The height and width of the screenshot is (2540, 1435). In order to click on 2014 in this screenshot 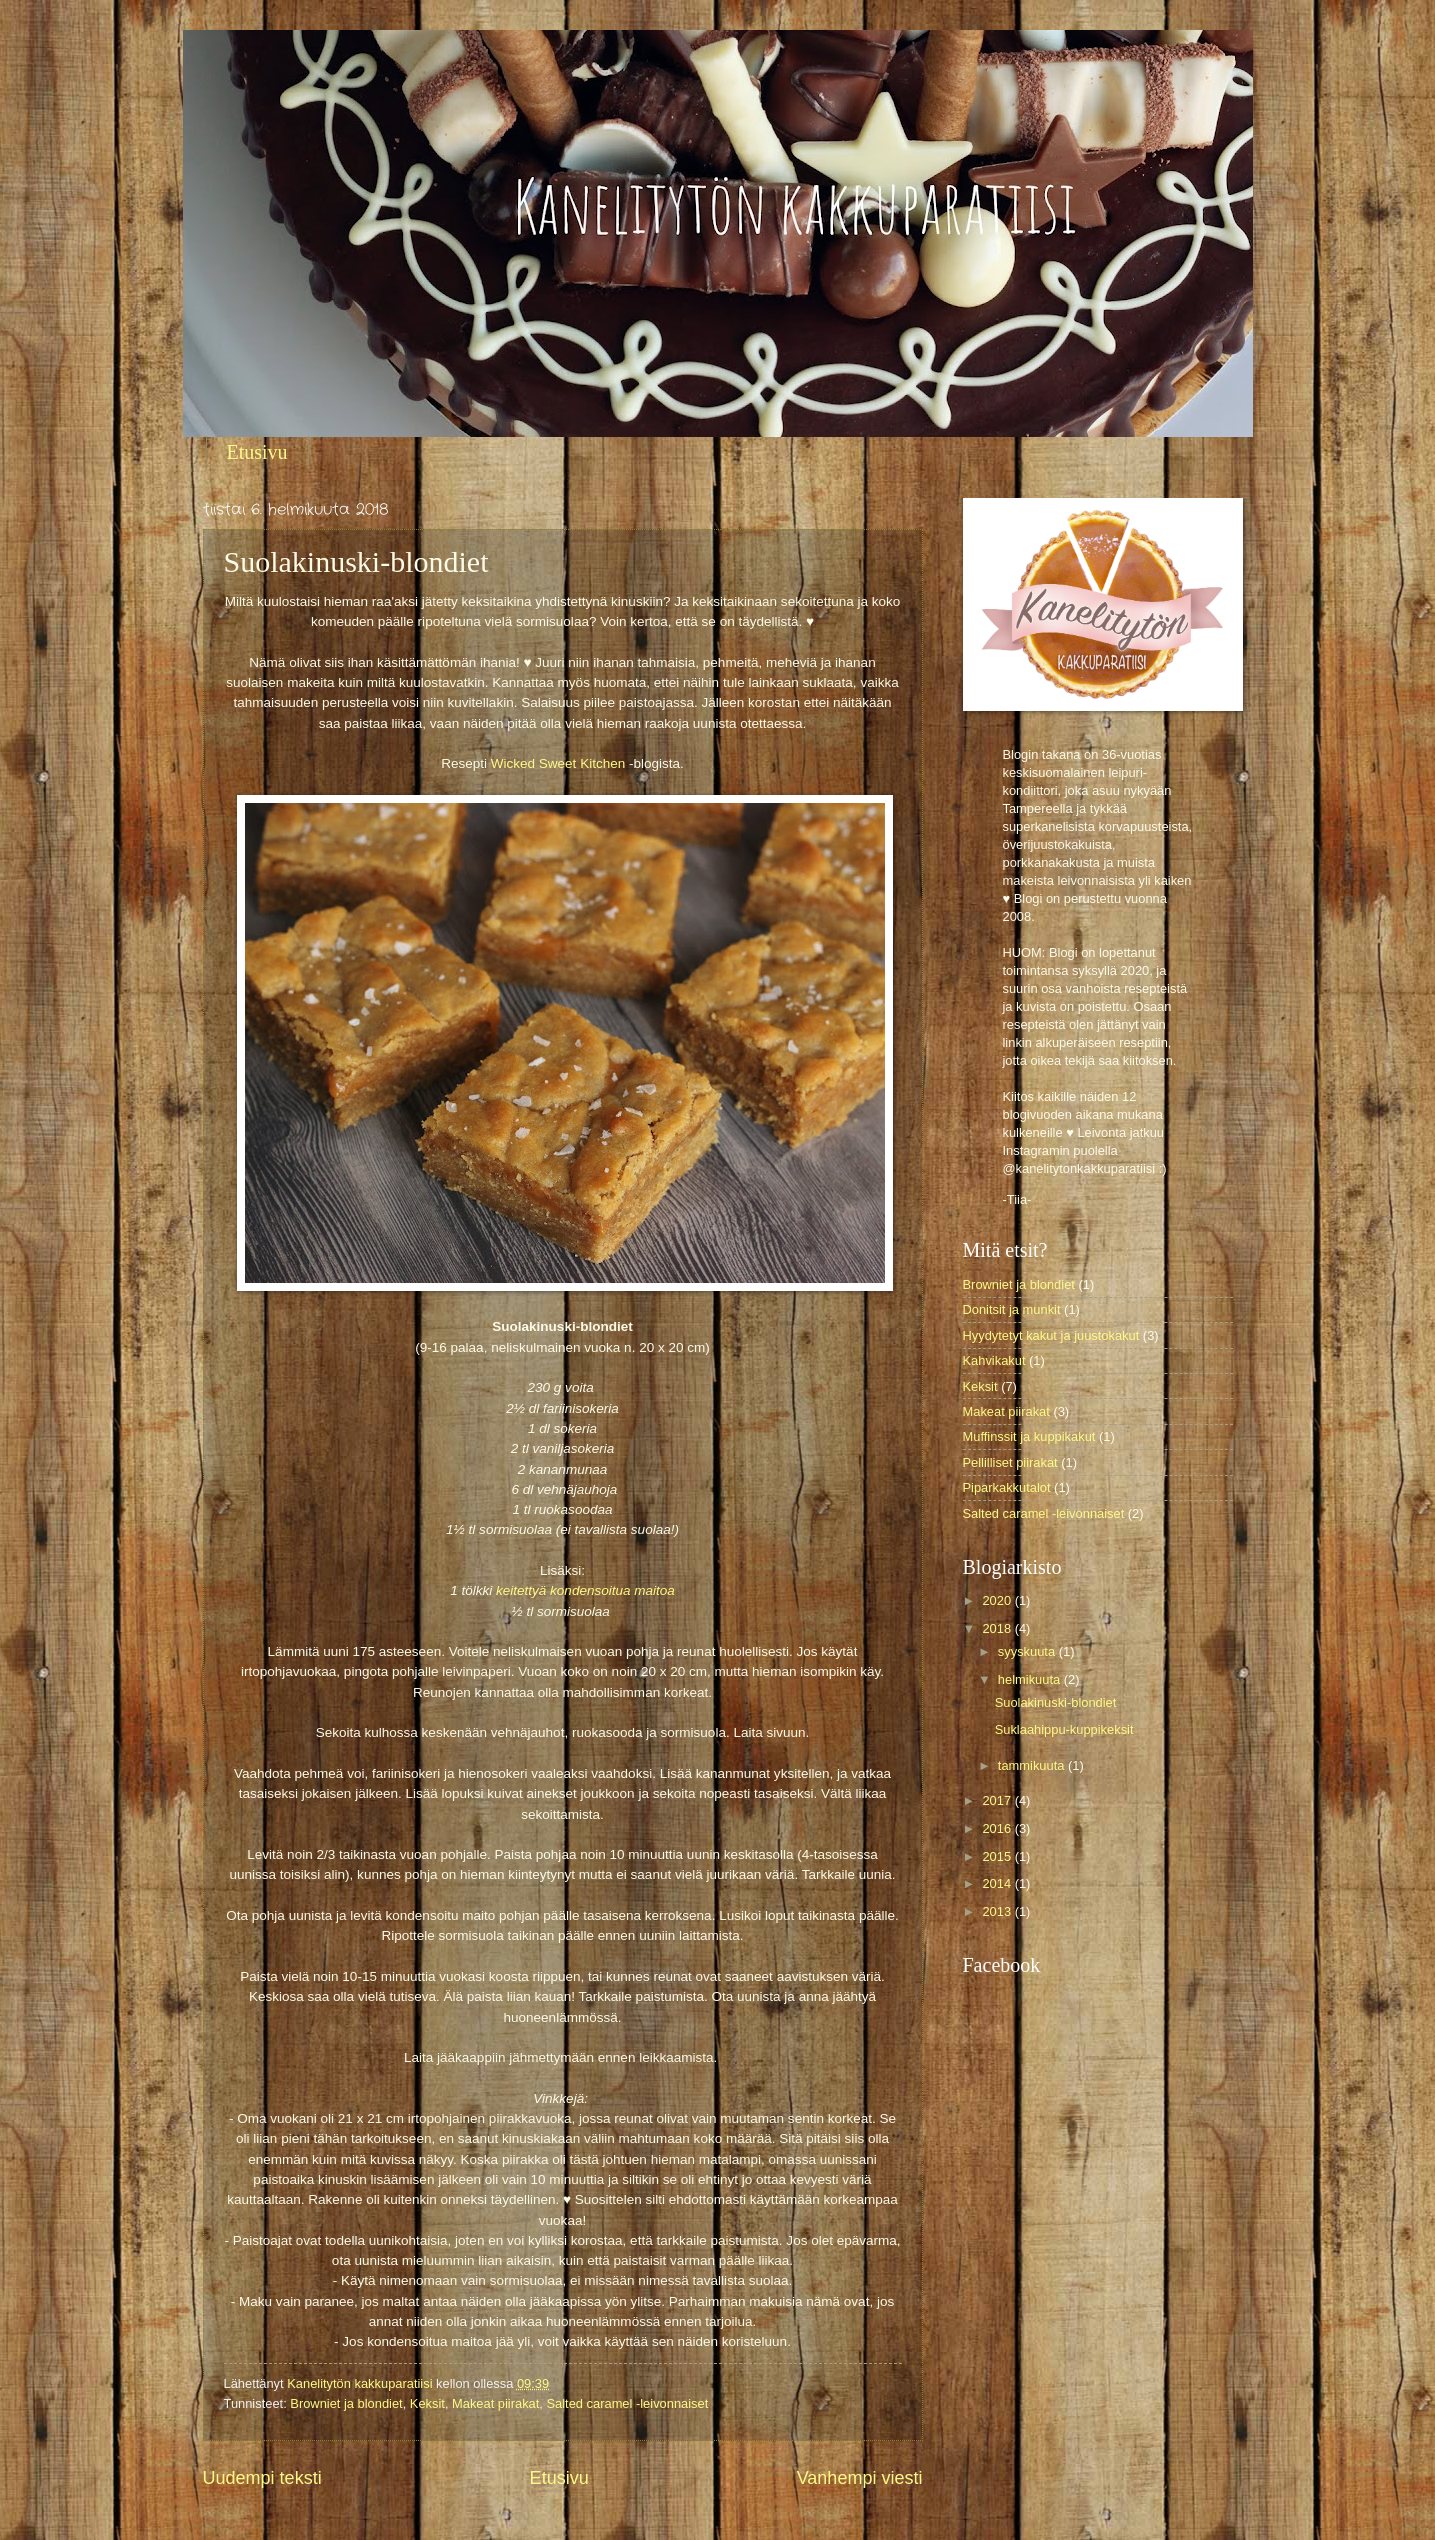, I will do `click(998, 1883)`.